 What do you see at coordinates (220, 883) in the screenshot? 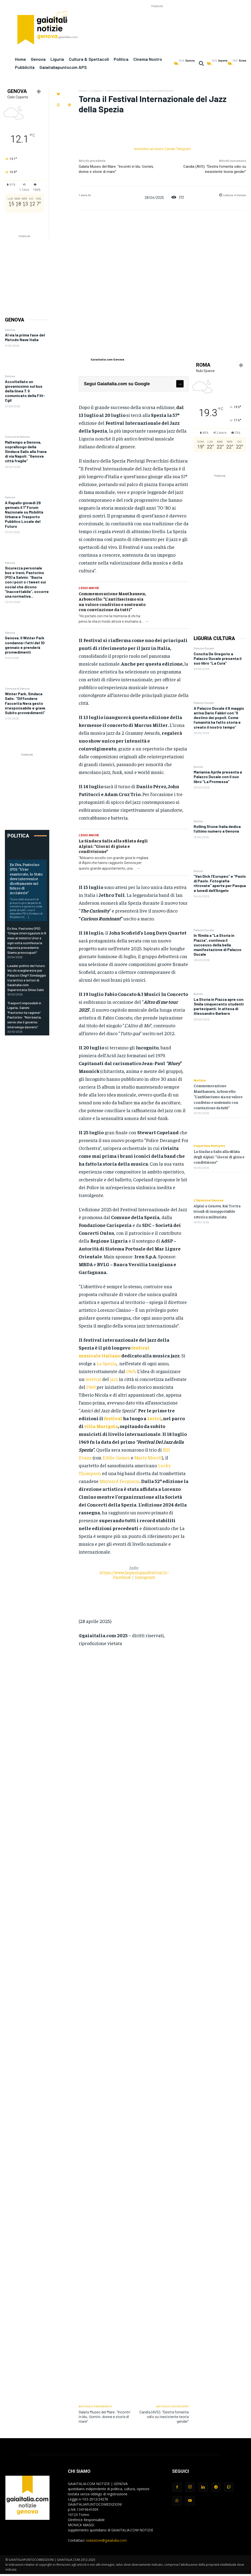
I see `“Van Dick l’Europeo” e “Paolo di Paolo. Fotografie ritrovate” aperte per Pasqua e lunedì dell’Angelo` at bounding box center [220, 883].